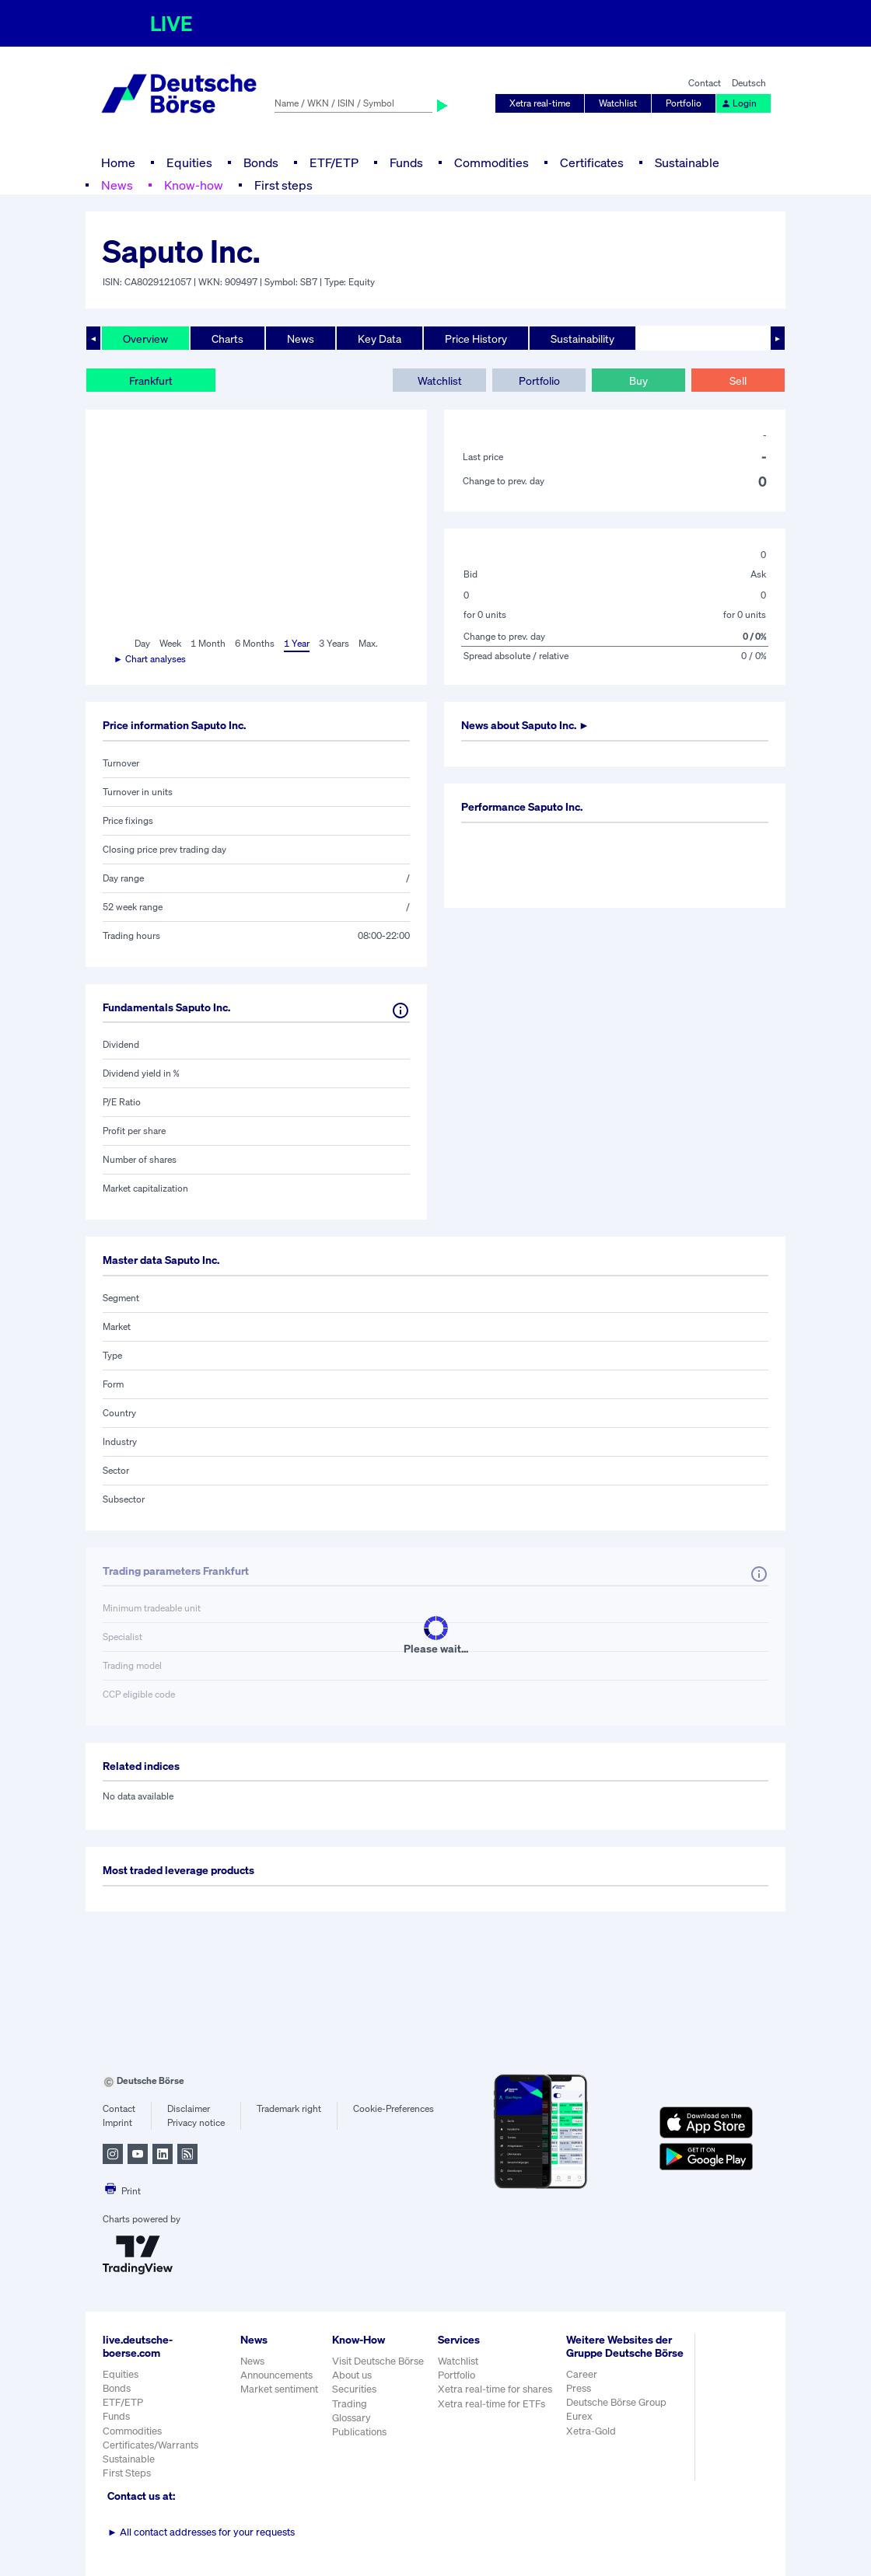  I want to click on Sustainable, so click(687, 162).